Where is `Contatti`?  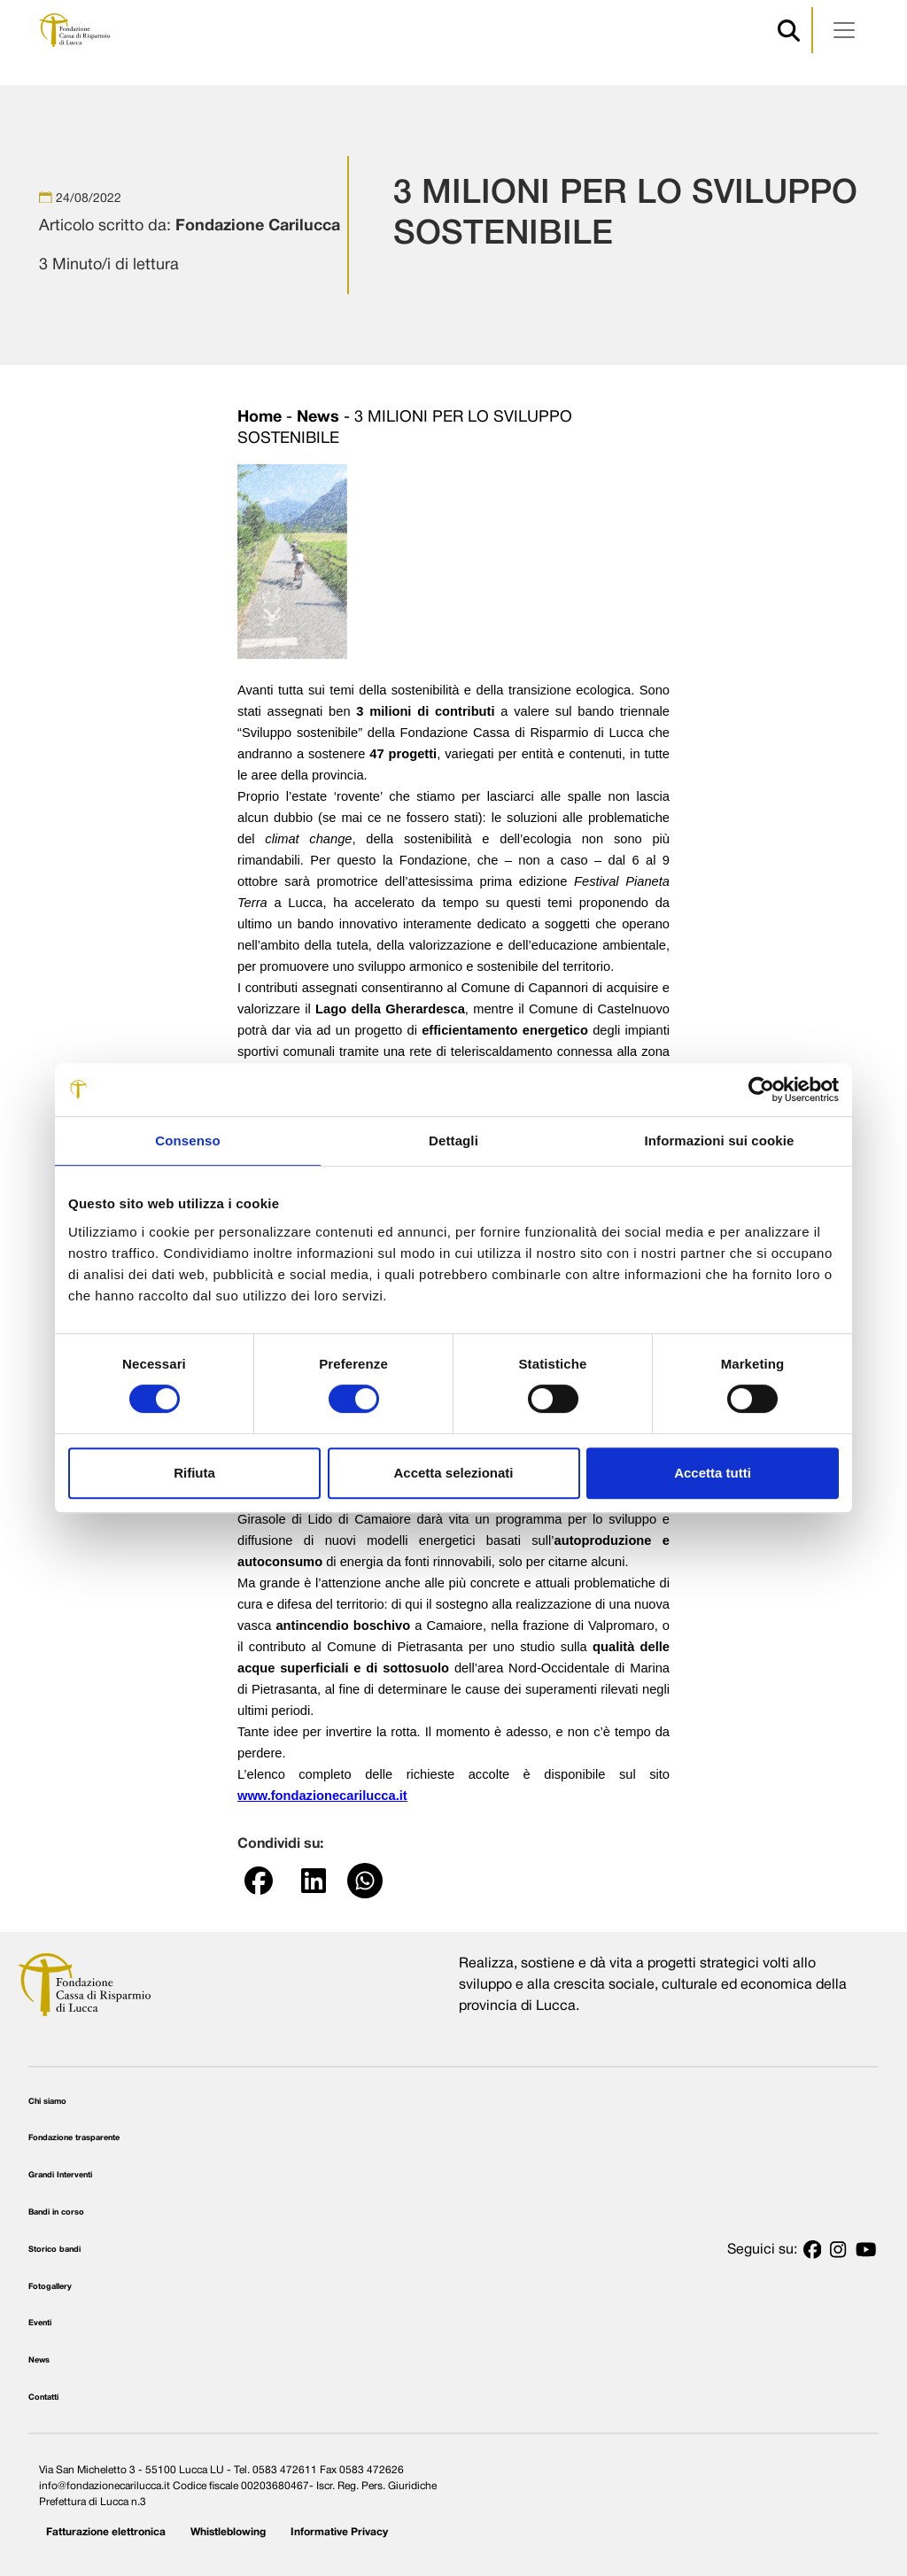
Contatti is located at coordinates (43, 2397).